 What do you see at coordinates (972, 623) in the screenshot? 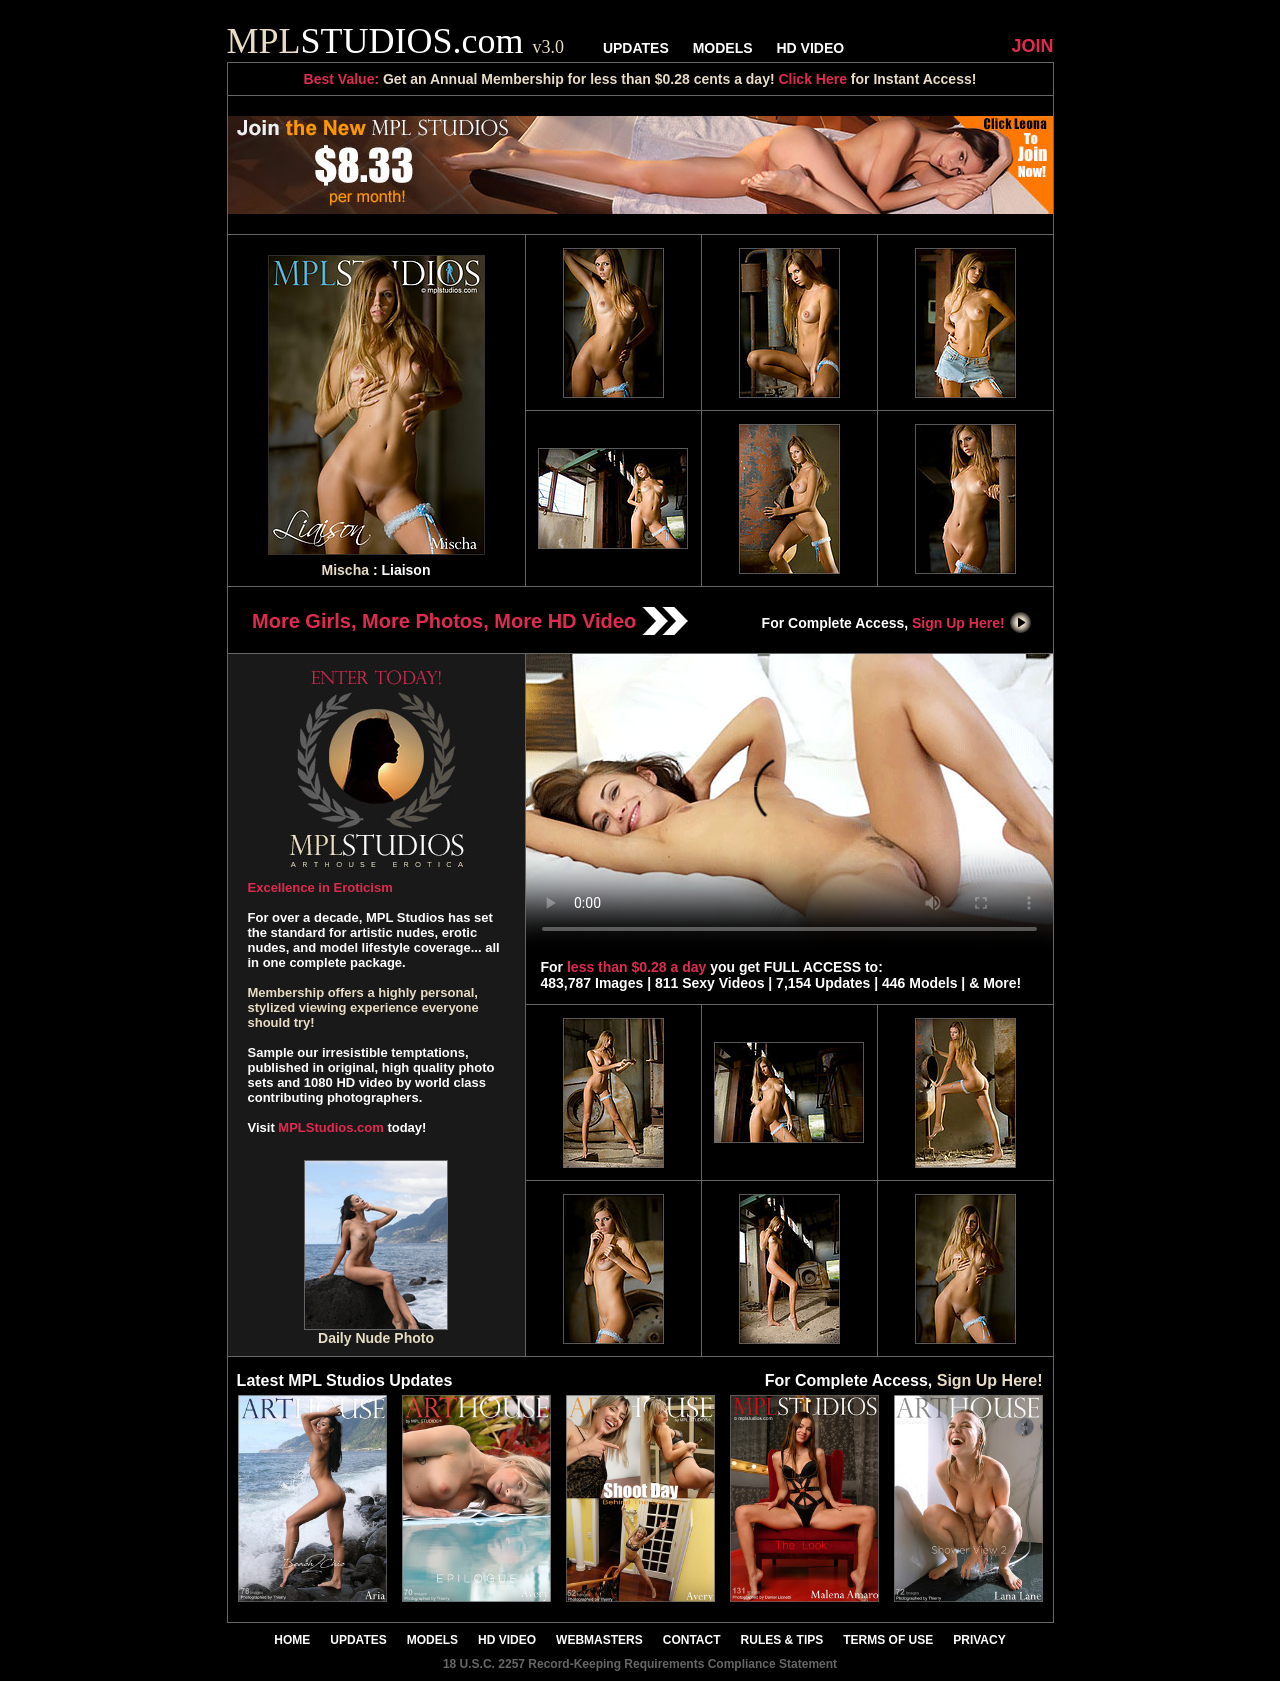
I see `Sign Up Here!` at bounding box center [972, 623].